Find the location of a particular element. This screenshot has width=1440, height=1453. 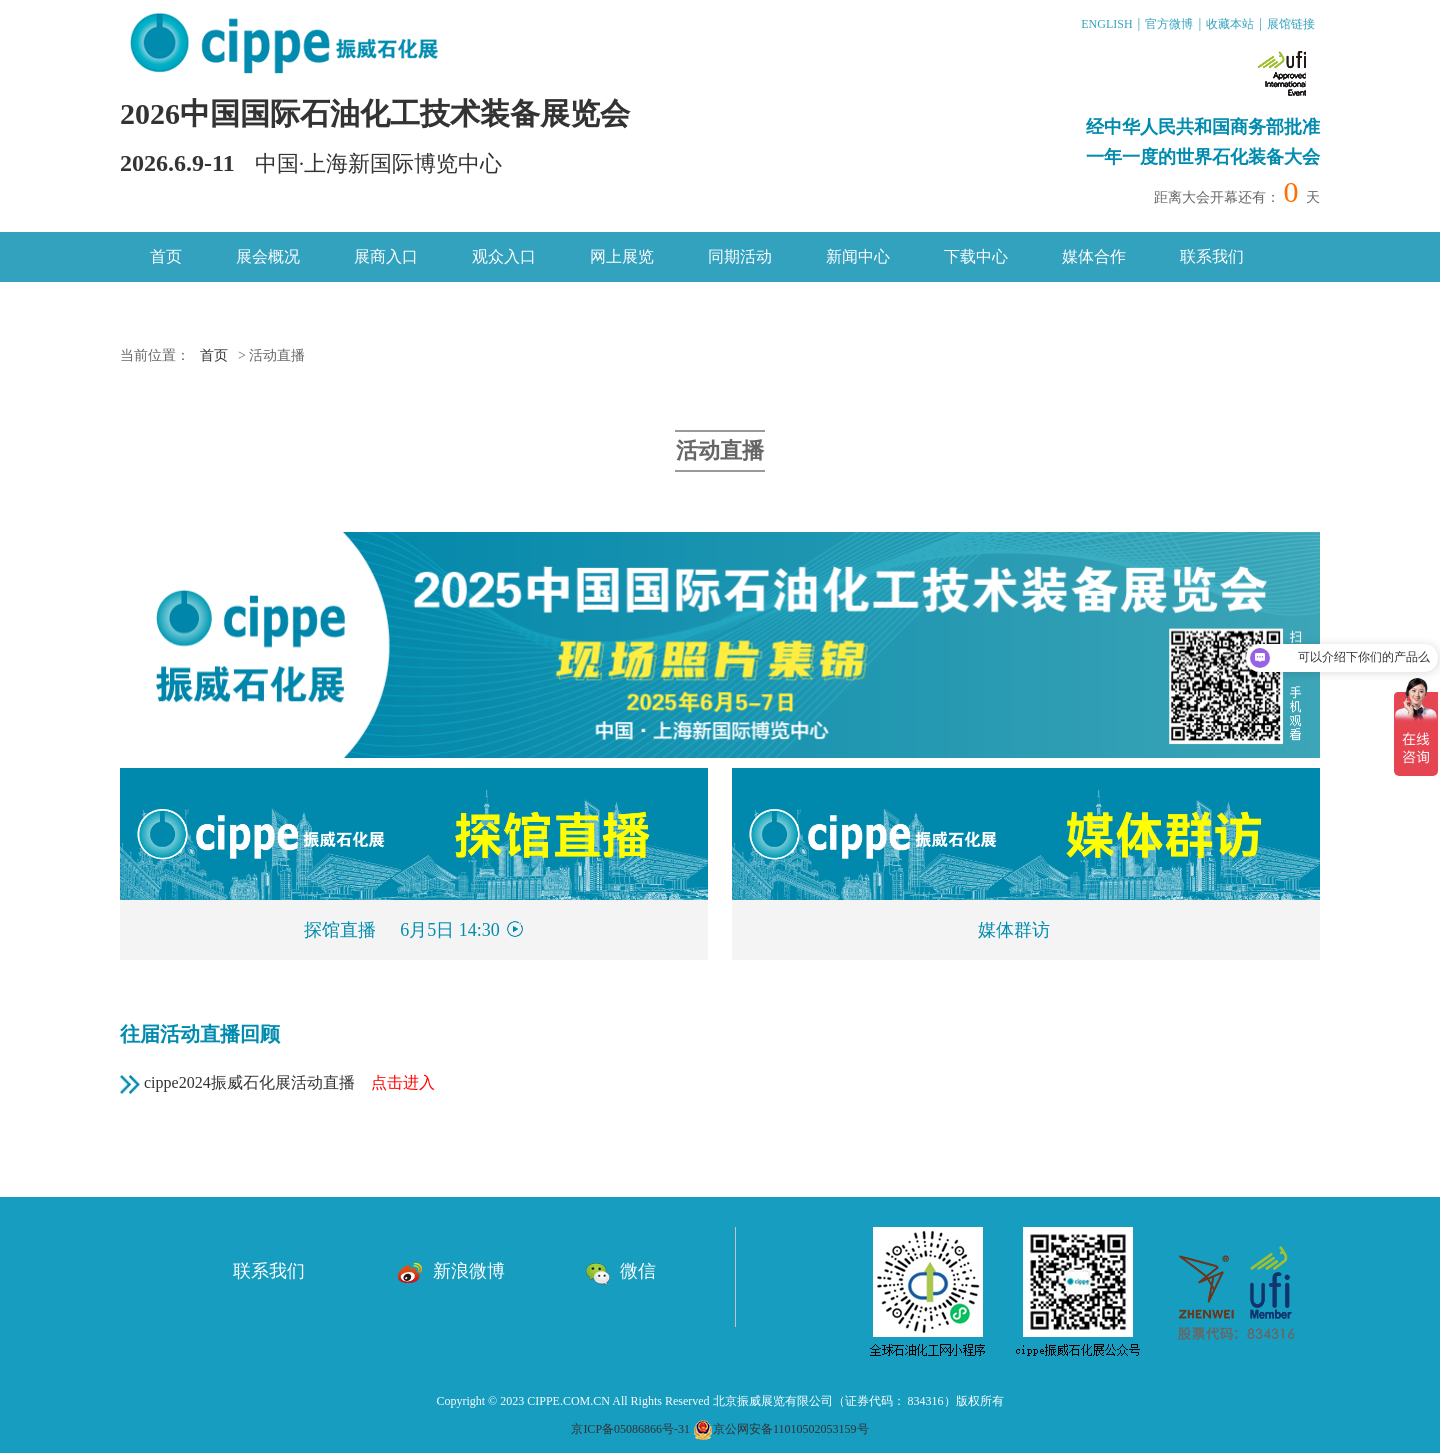

收藏本站 is located at coordinates (1230, 24).